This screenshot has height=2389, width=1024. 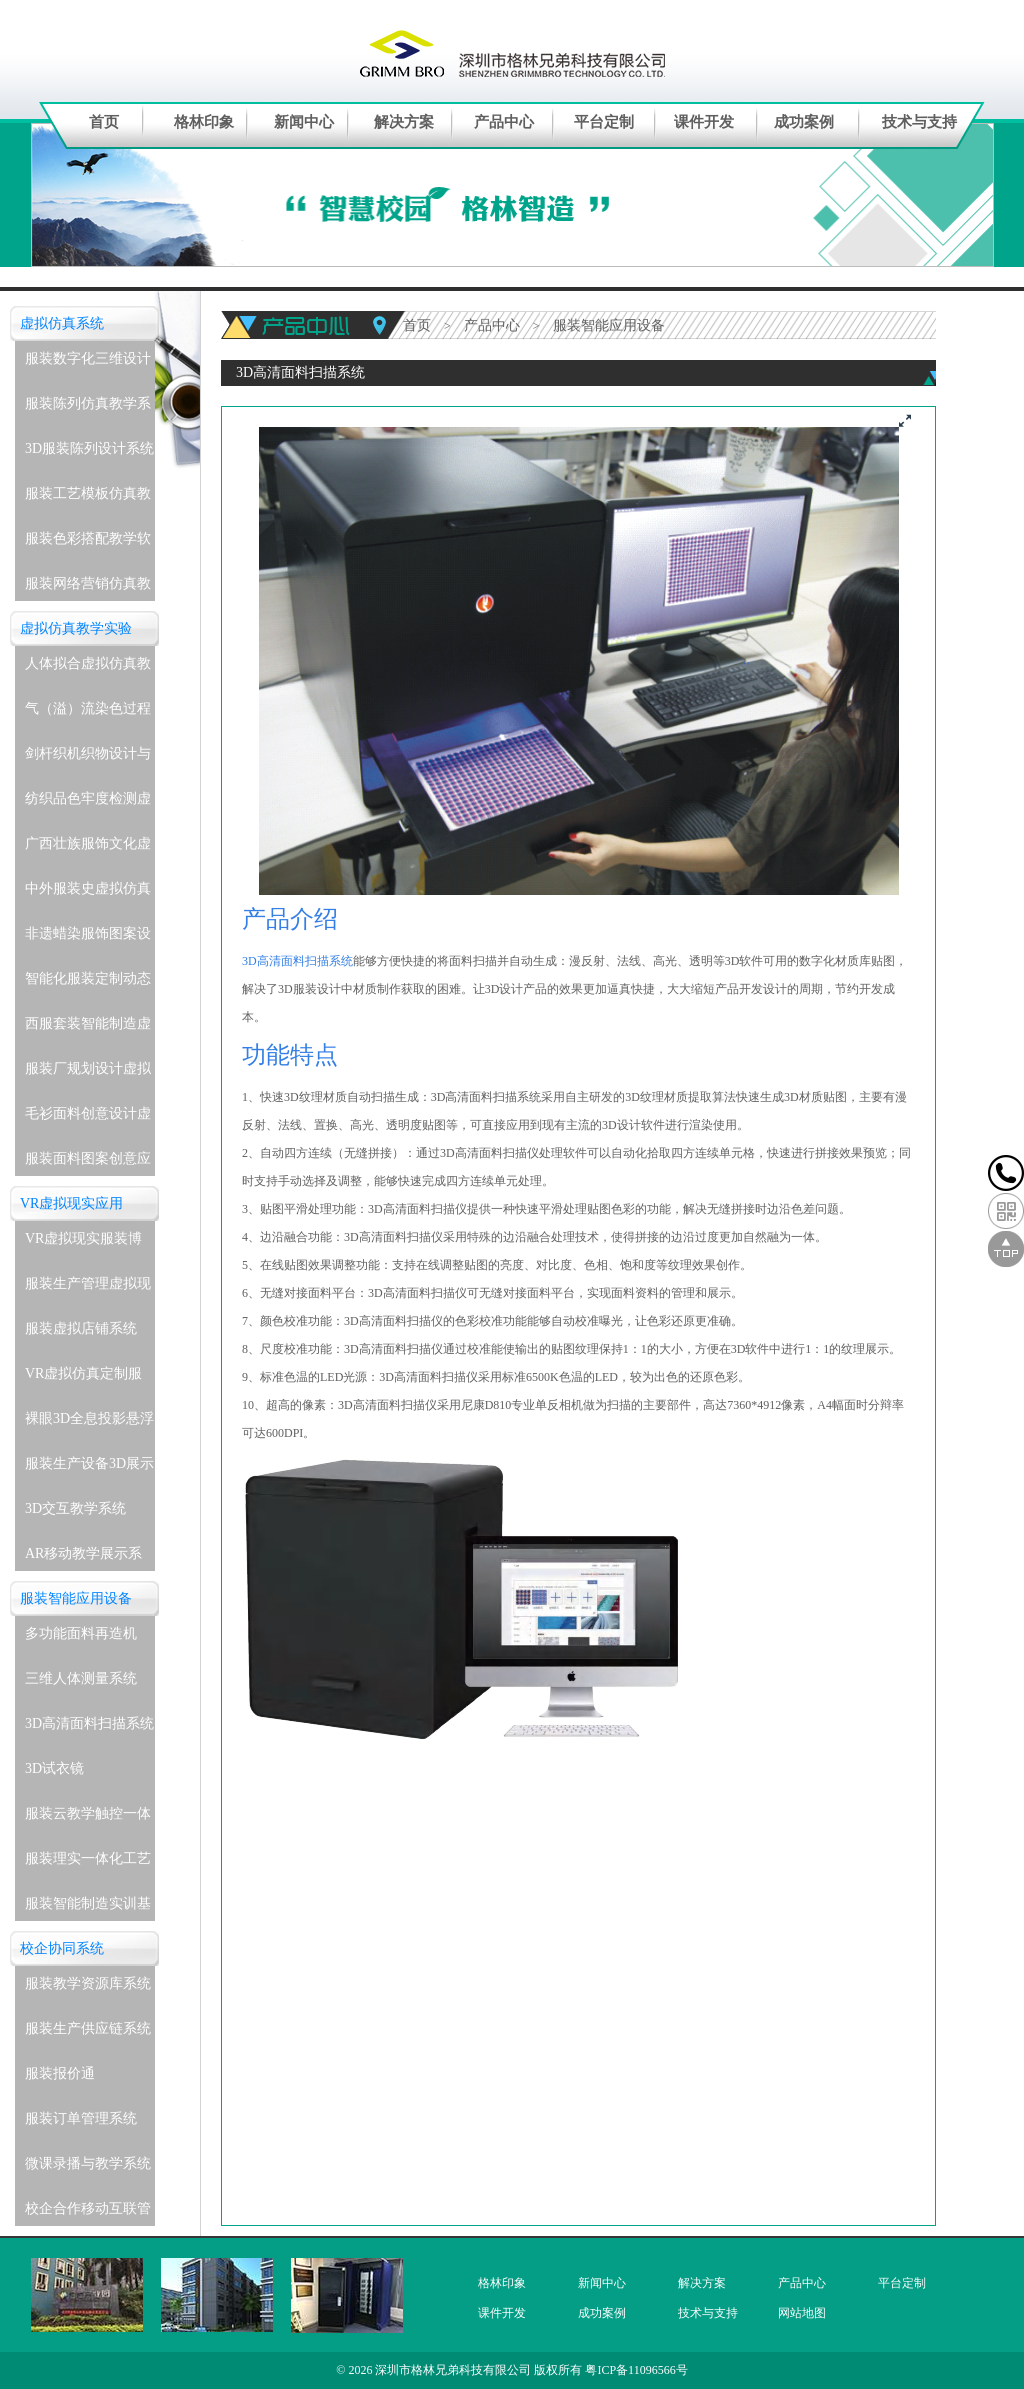 I want to click on 平台定制, so click(x=604, y=122).